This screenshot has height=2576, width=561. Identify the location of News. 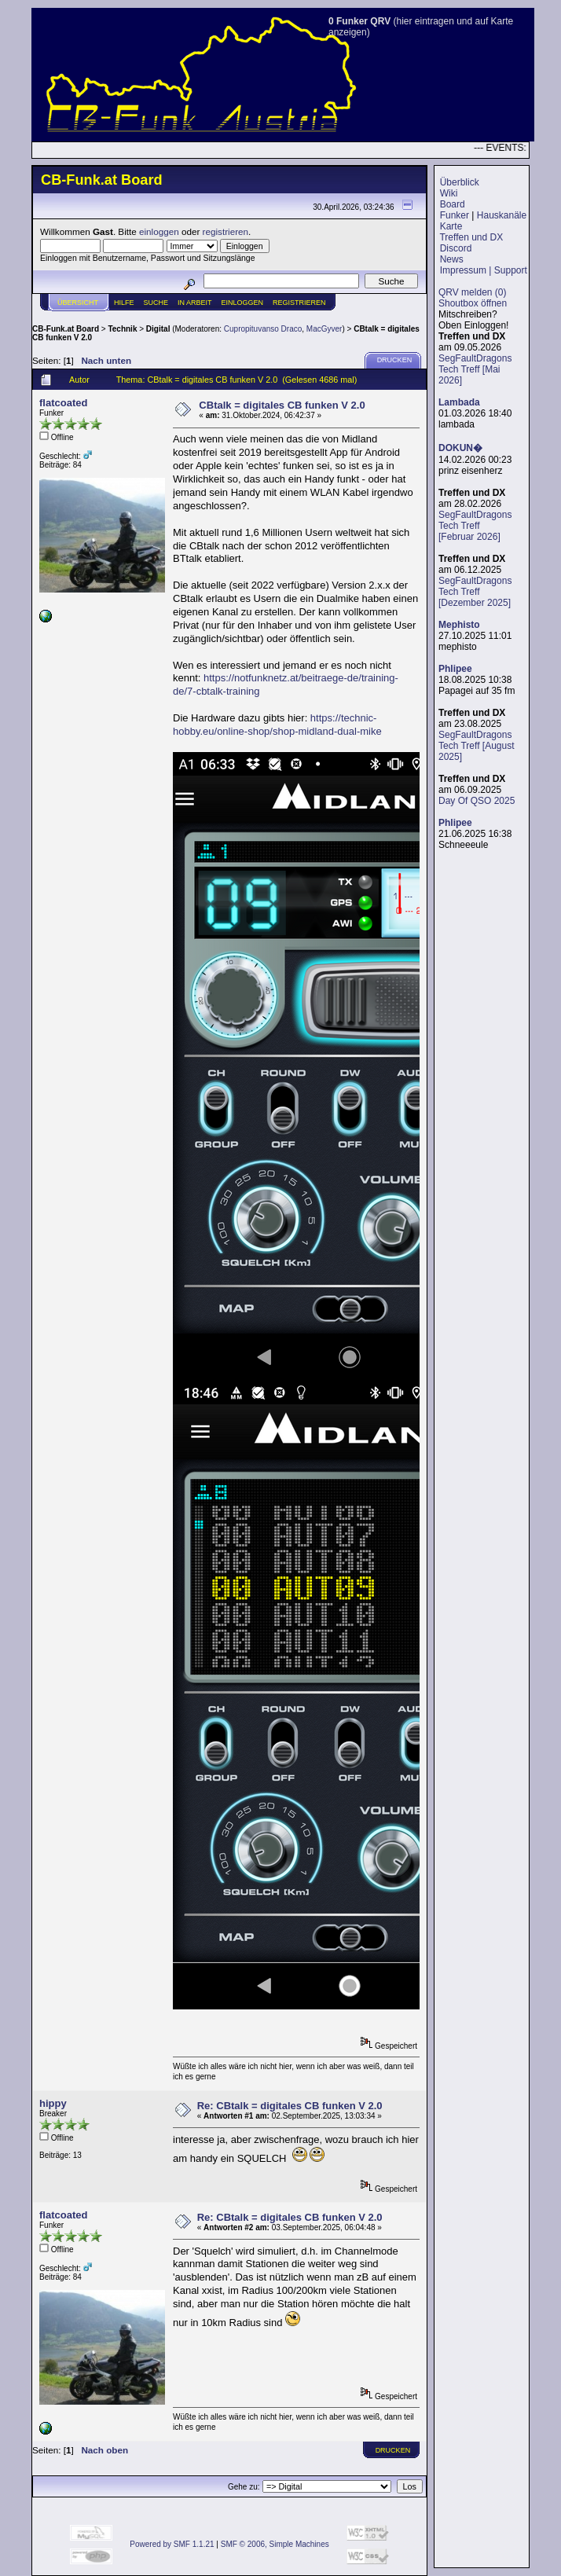
(452, 259).